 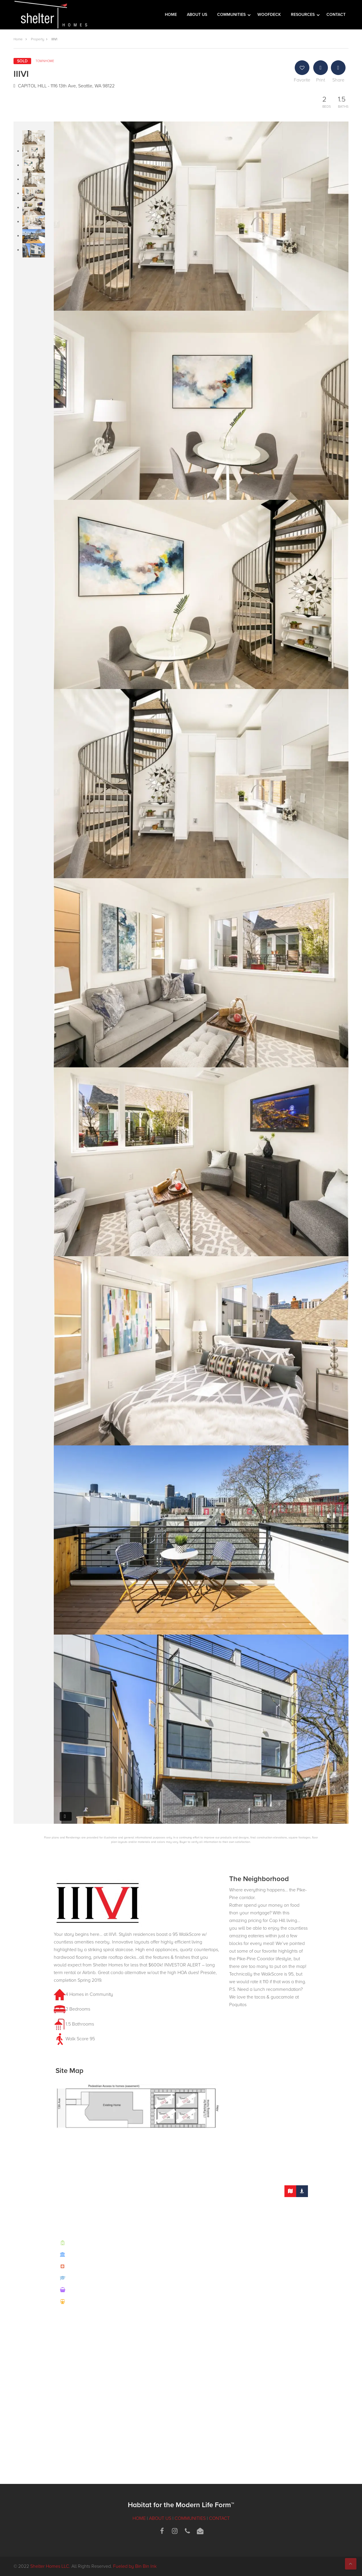 What do you see at coordinates (171, 14) in the screenshot?
I see `HOME` at bounding box center [171, 14].